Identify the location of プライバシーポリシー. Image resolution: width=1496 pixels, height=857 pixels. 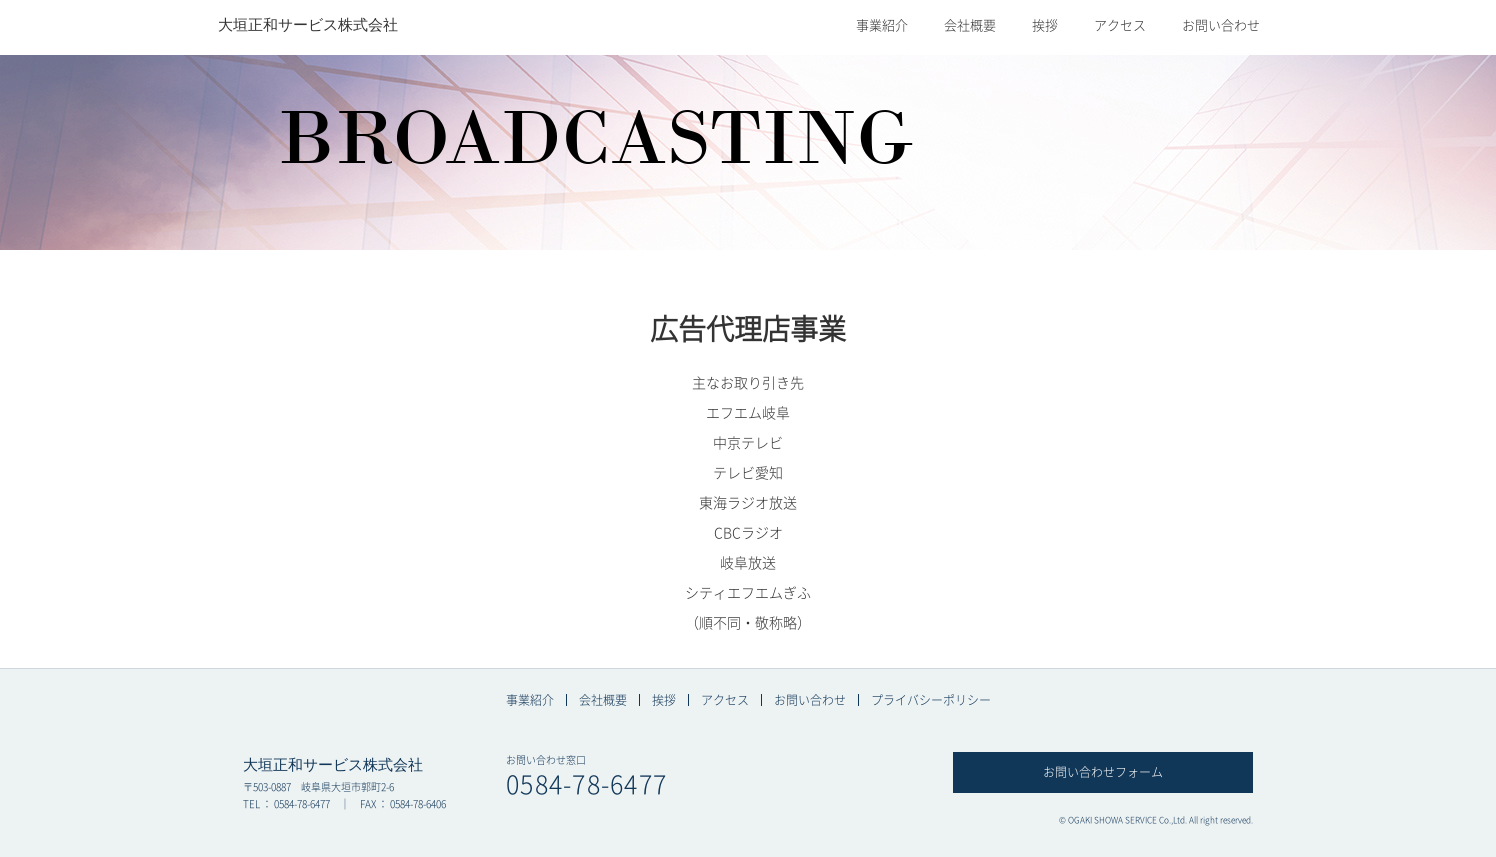
(931, 700).